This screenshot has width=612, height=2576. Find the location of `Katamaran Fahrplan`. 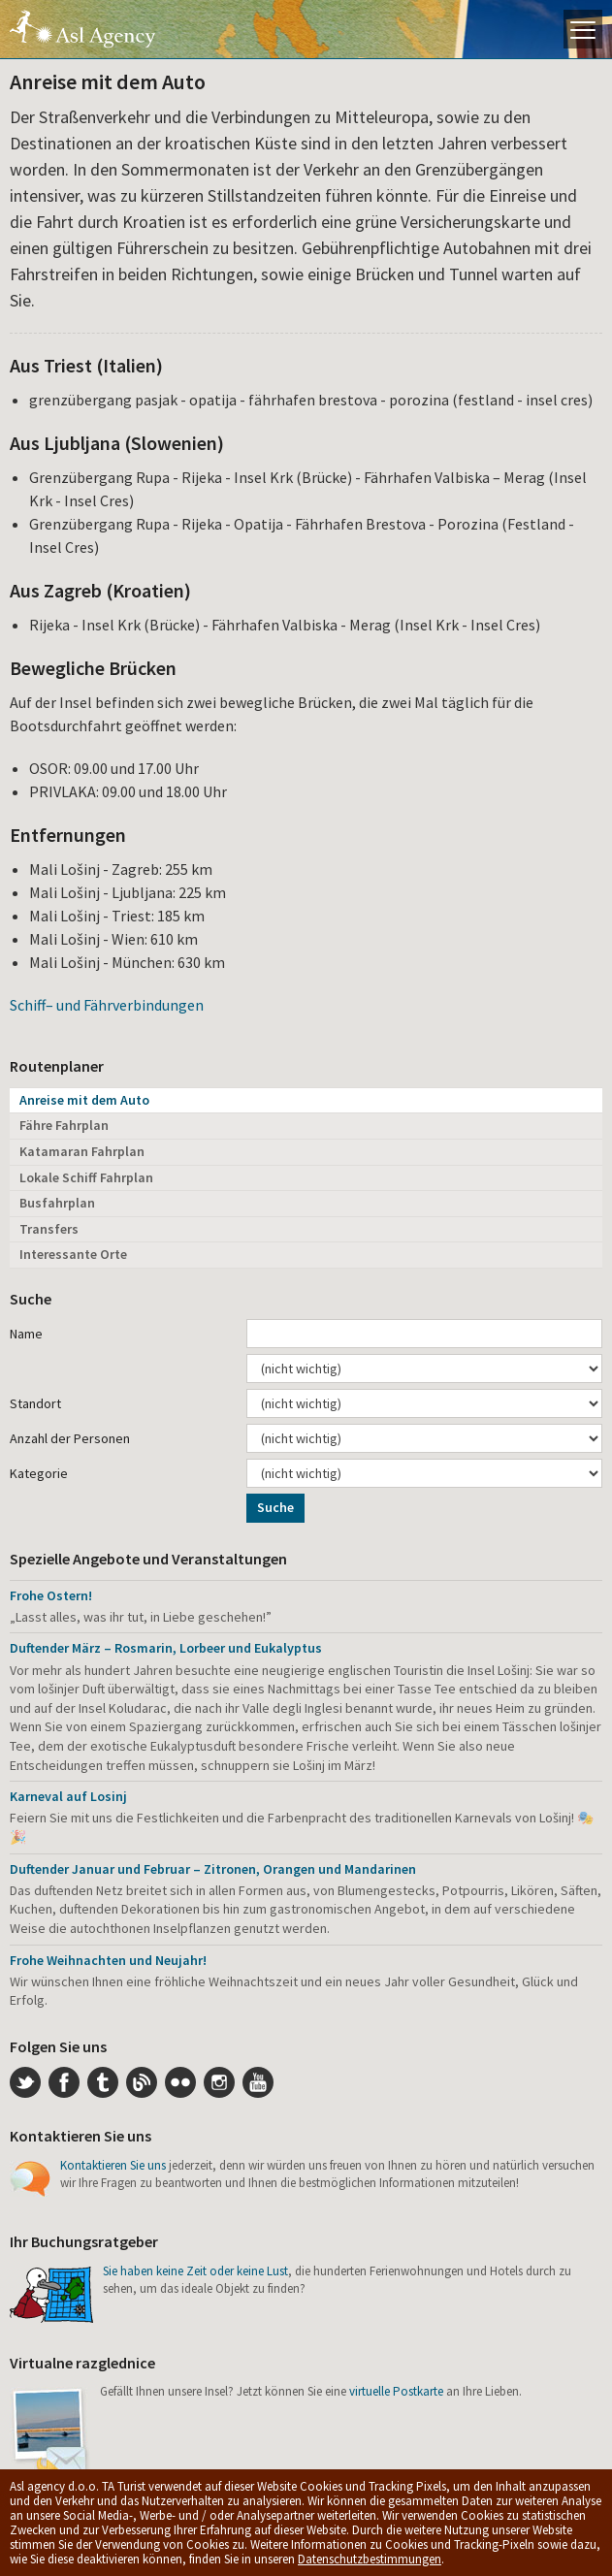

Katamaran Fahrplan is located at coordinates (82, 1151).